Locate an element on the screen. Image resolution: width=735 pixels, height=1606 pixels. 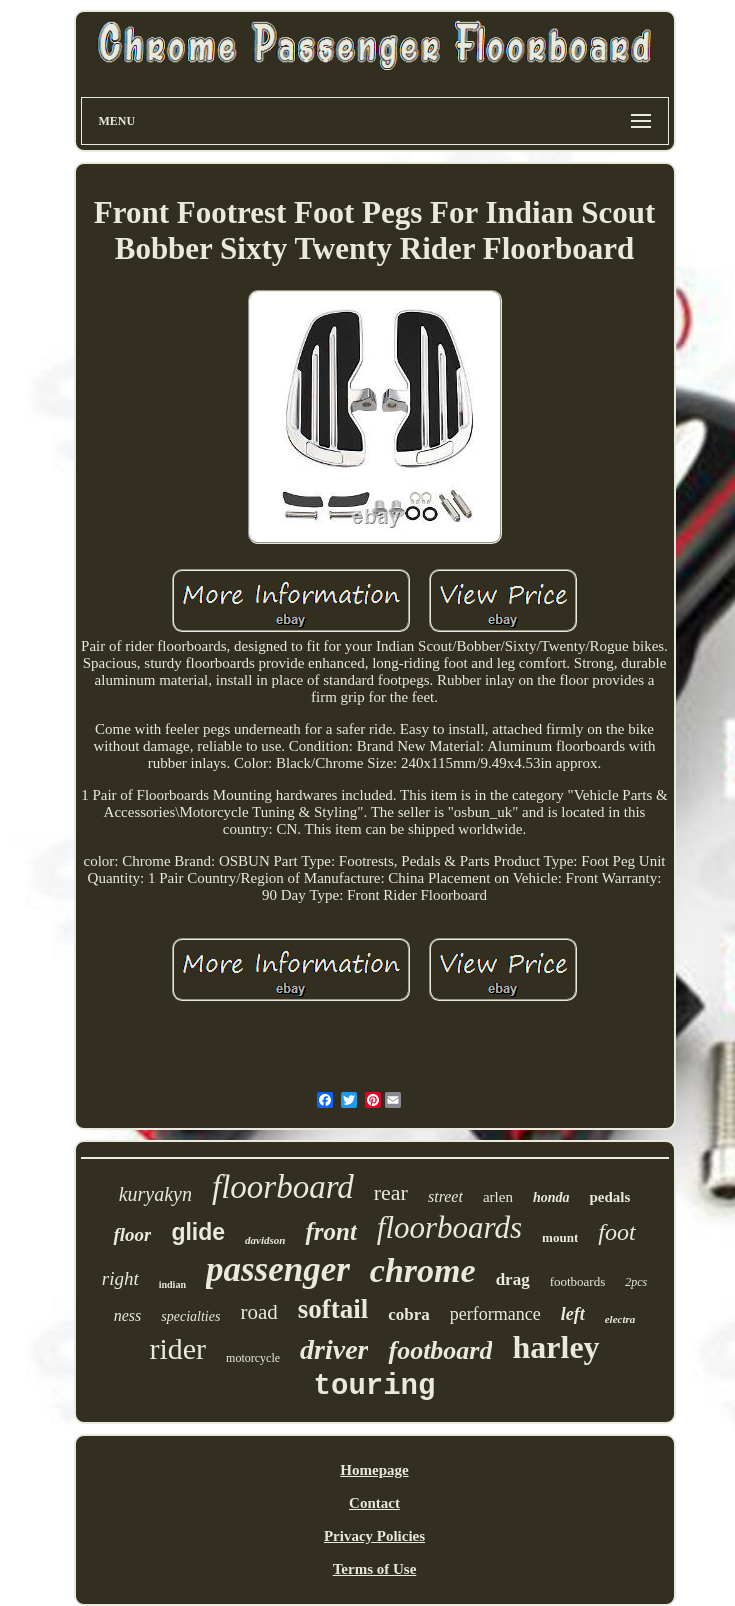
Contact is located at coordinates (374, 1503).